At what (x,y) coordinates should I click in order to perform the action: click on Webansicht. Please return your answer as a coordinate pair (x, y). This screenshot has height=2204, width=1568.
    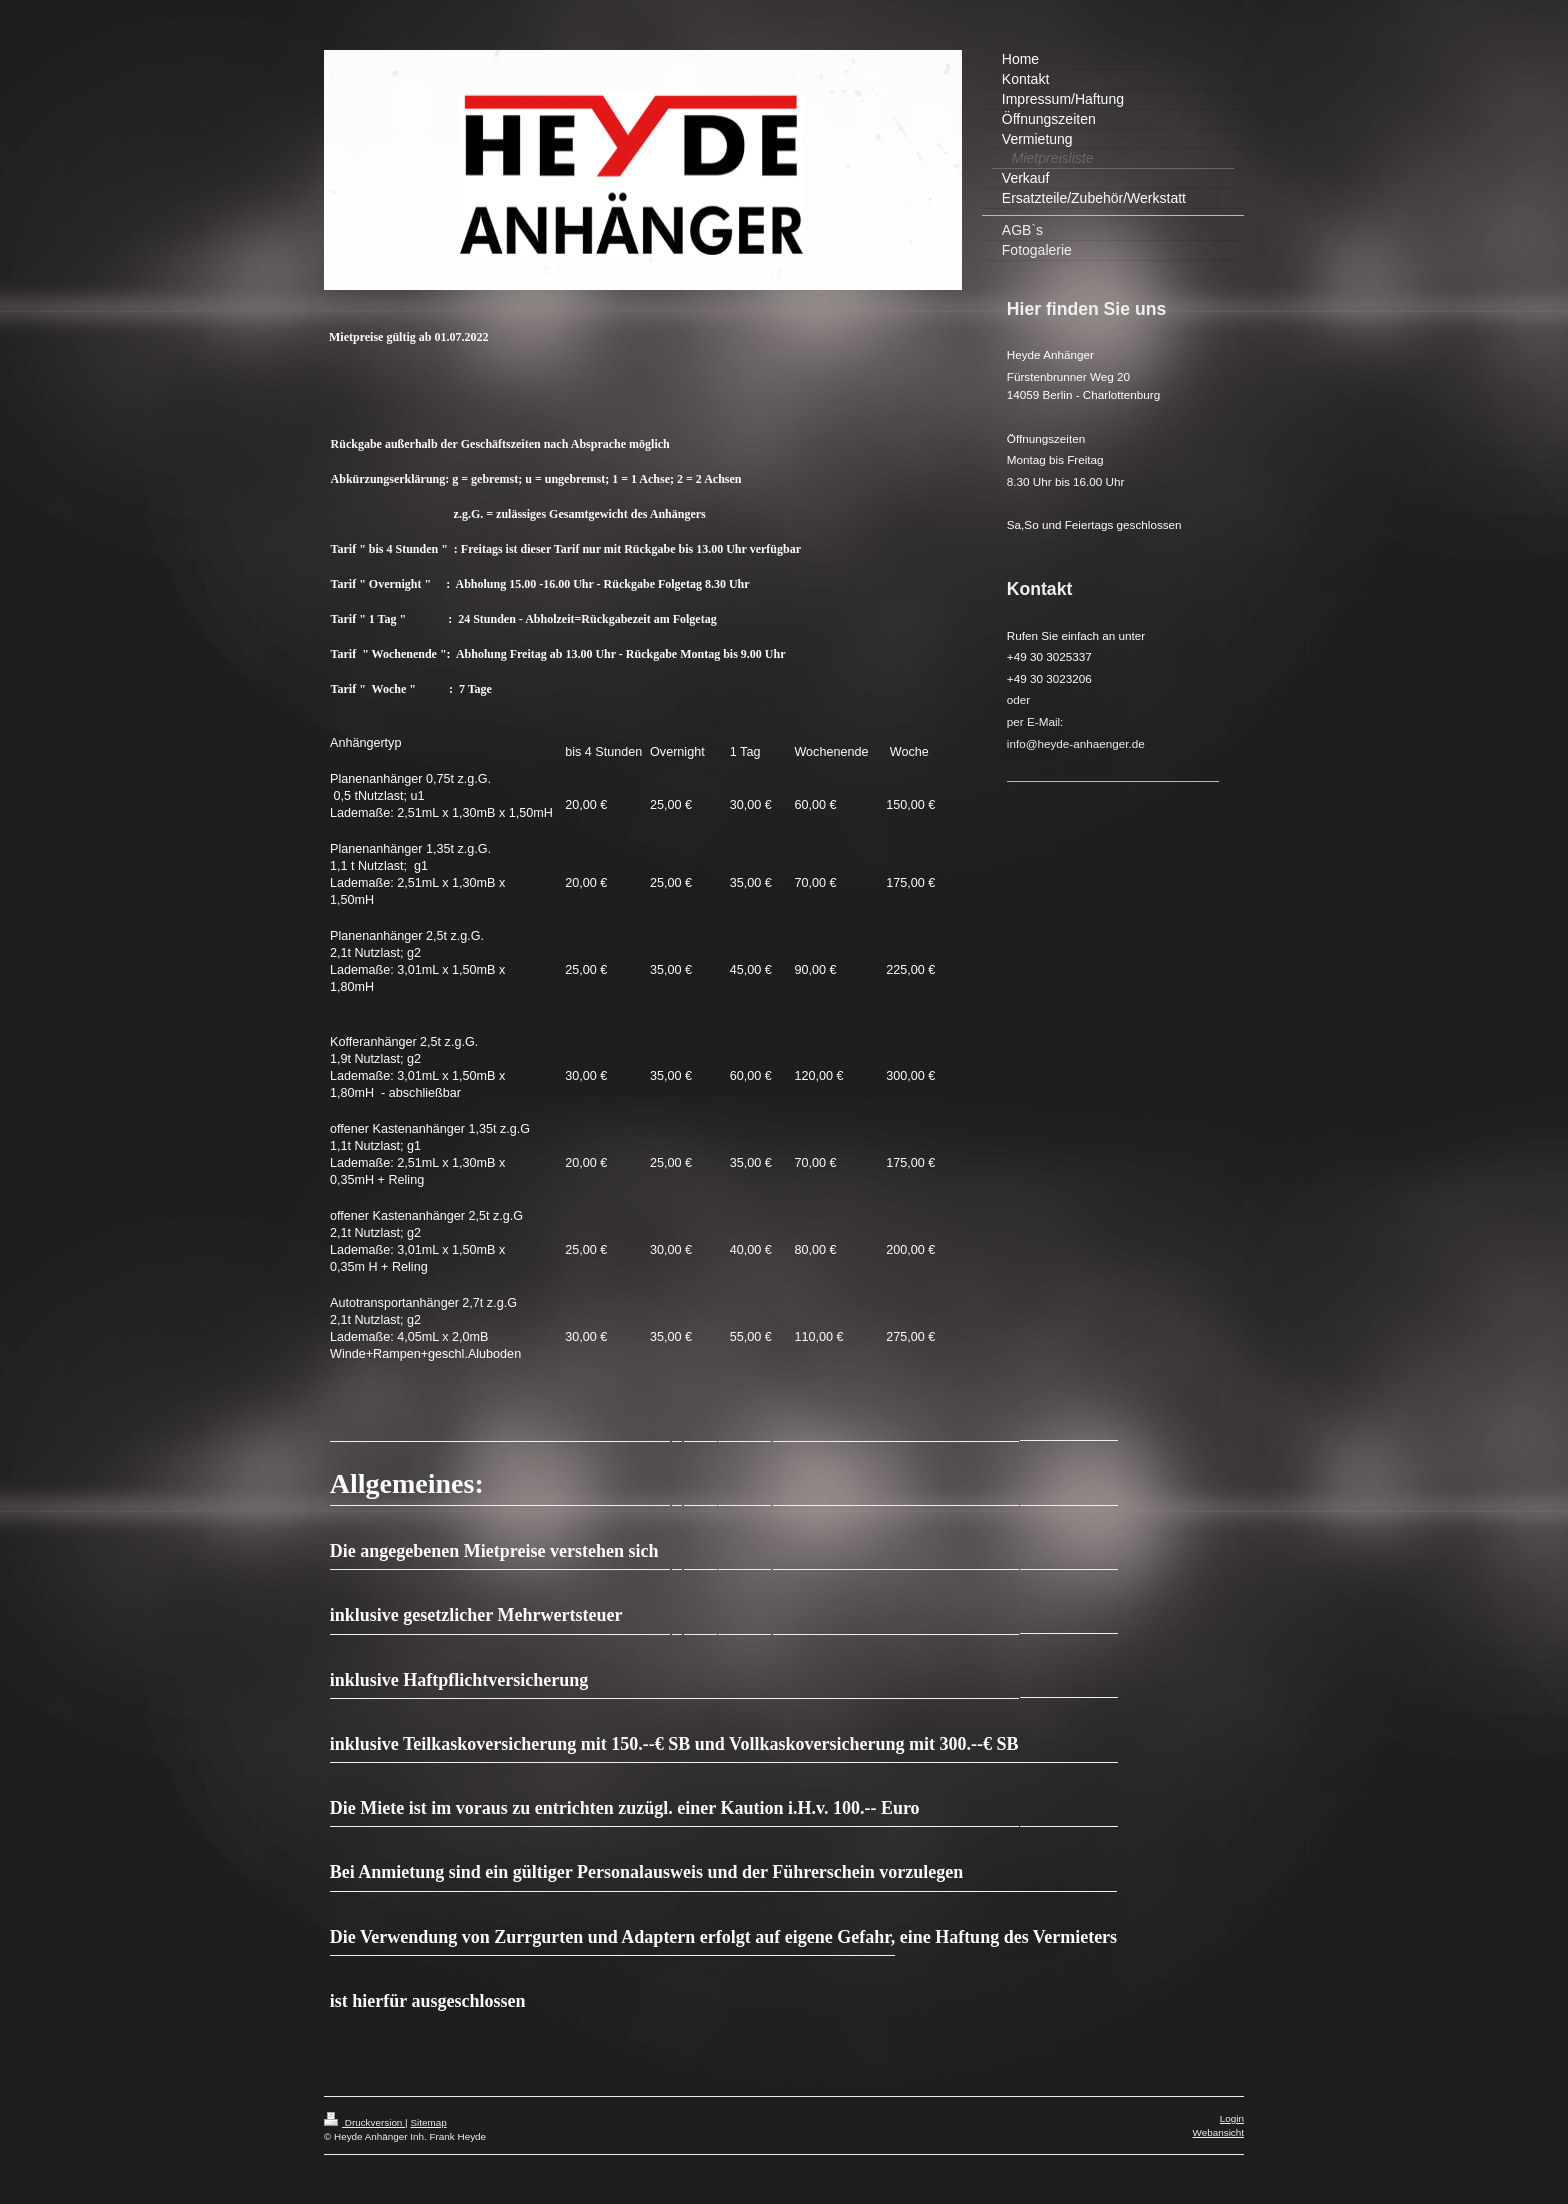
    Looking at the image, I should click on (1218, 2131).